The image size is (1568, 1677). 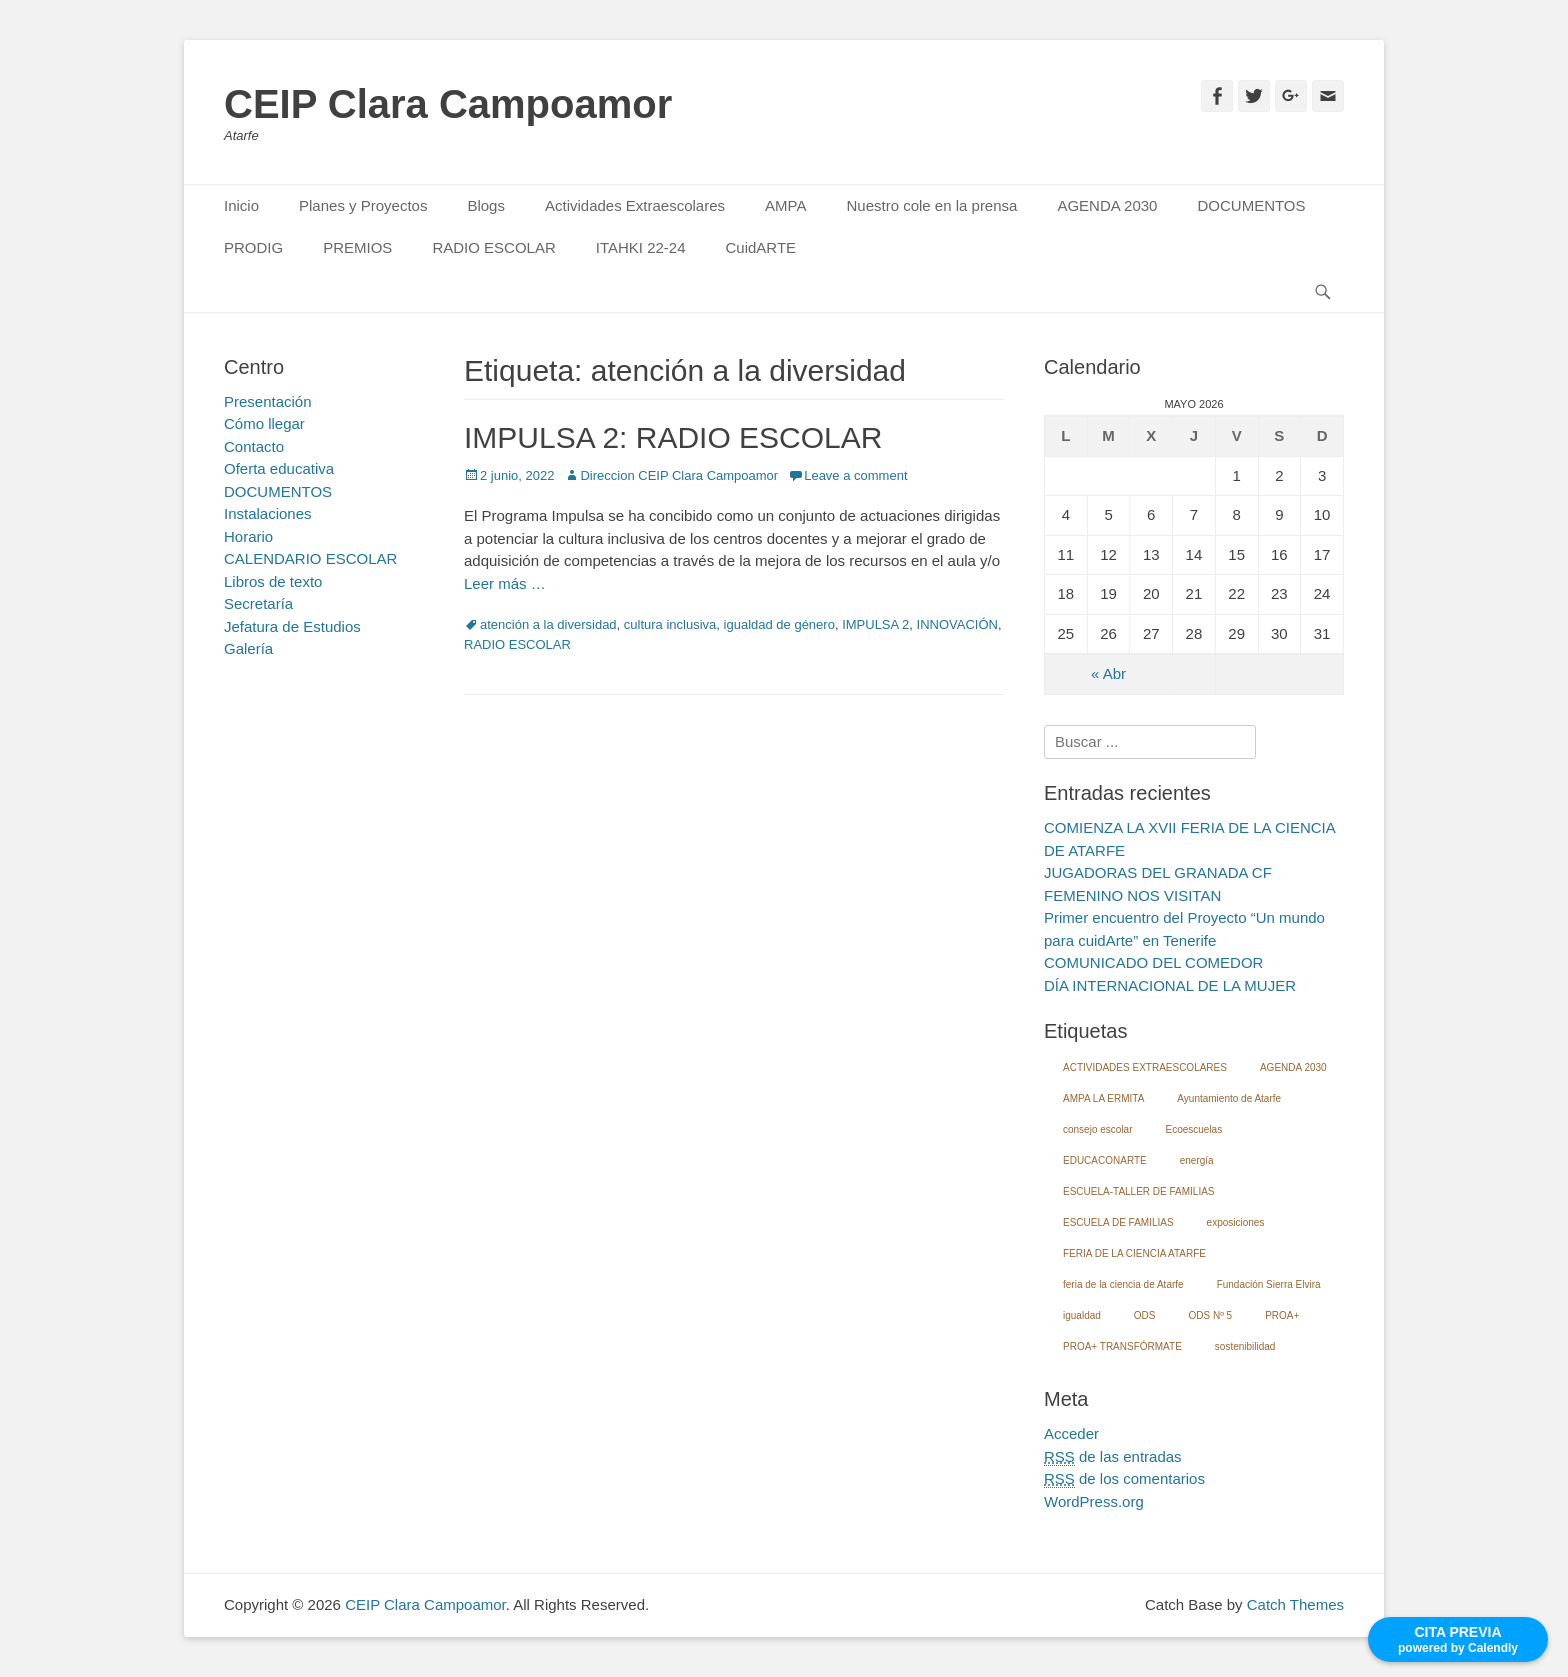 What do you see at coordinates (1269, 1284) in the screenshot?
I see `Fundación Sierra Elvira` at bounding box center [1269, 1284].